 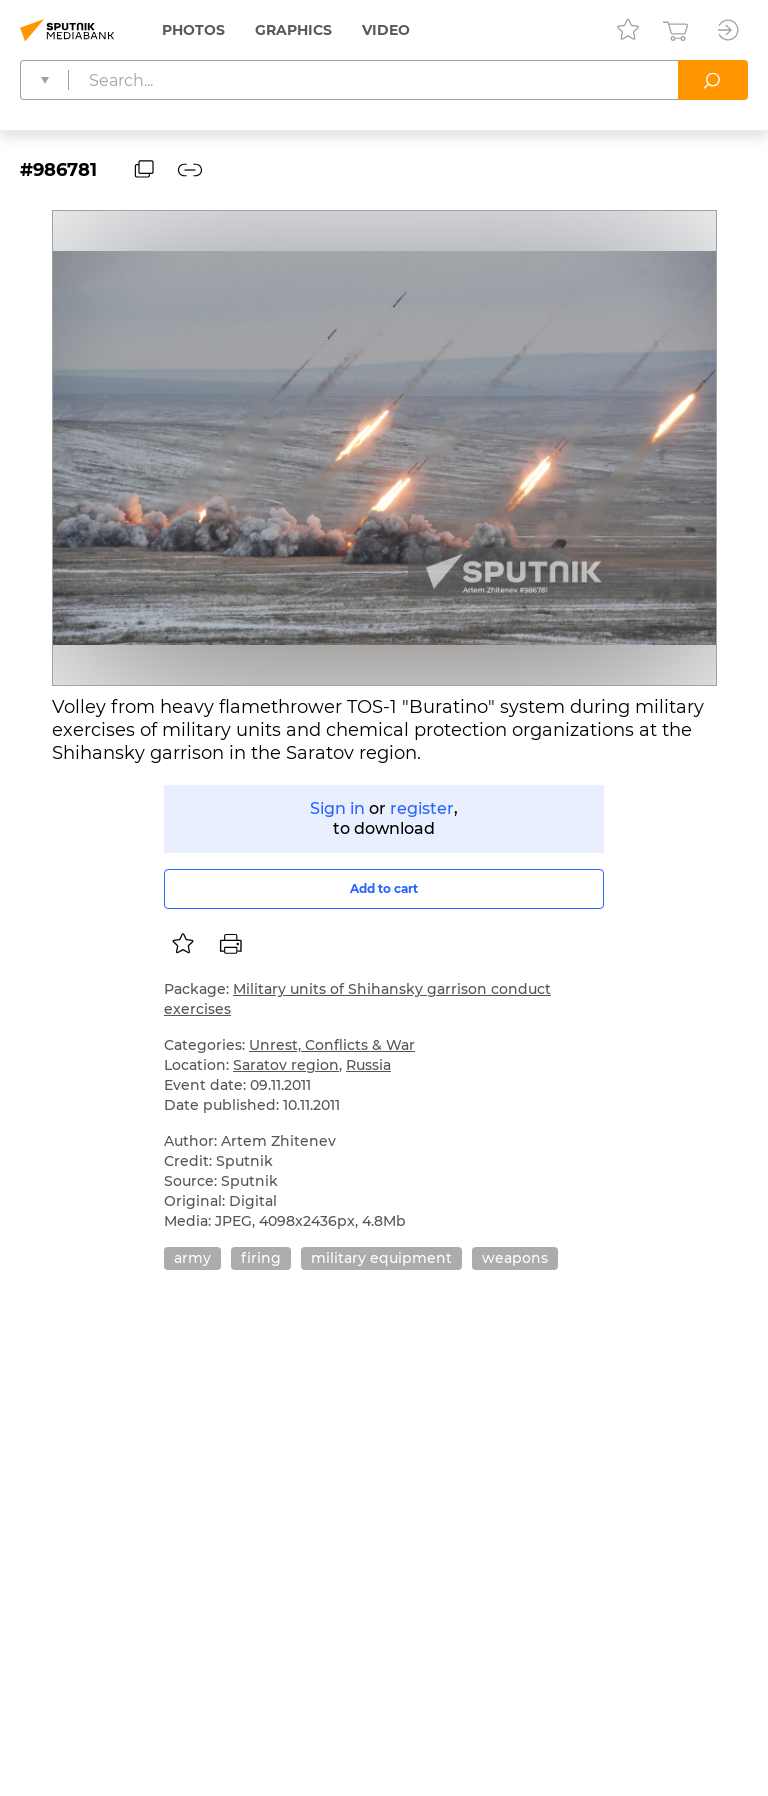 I want to click on Video, so click(x=386, y=30).